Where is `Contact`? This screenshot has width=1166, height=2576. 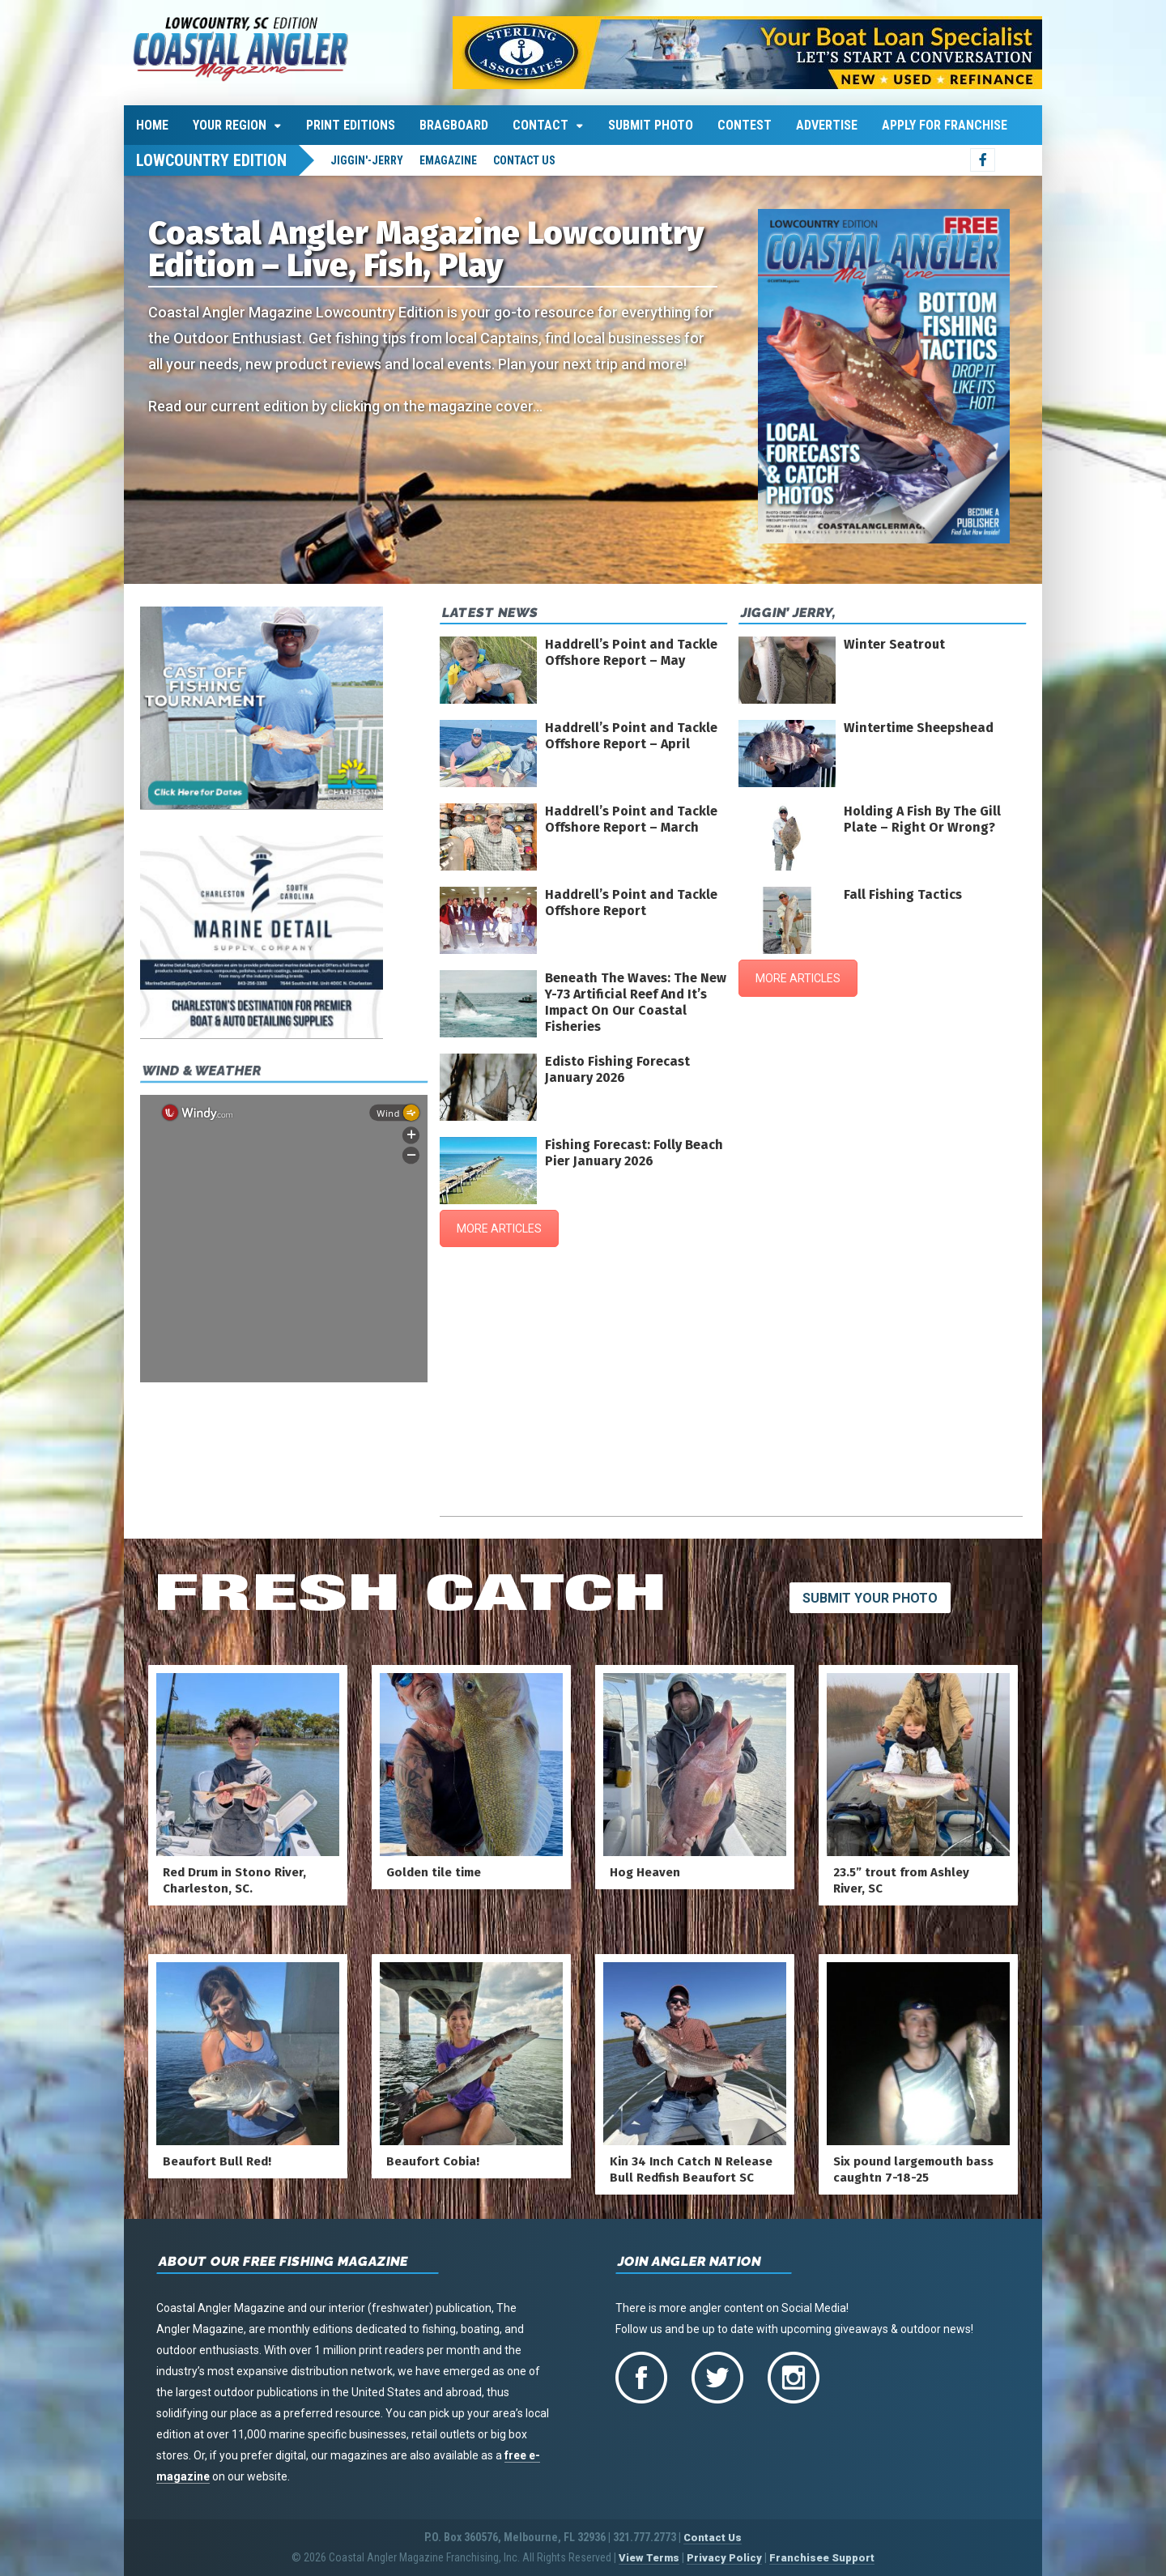
Contact is located at coordinates (540, 125).